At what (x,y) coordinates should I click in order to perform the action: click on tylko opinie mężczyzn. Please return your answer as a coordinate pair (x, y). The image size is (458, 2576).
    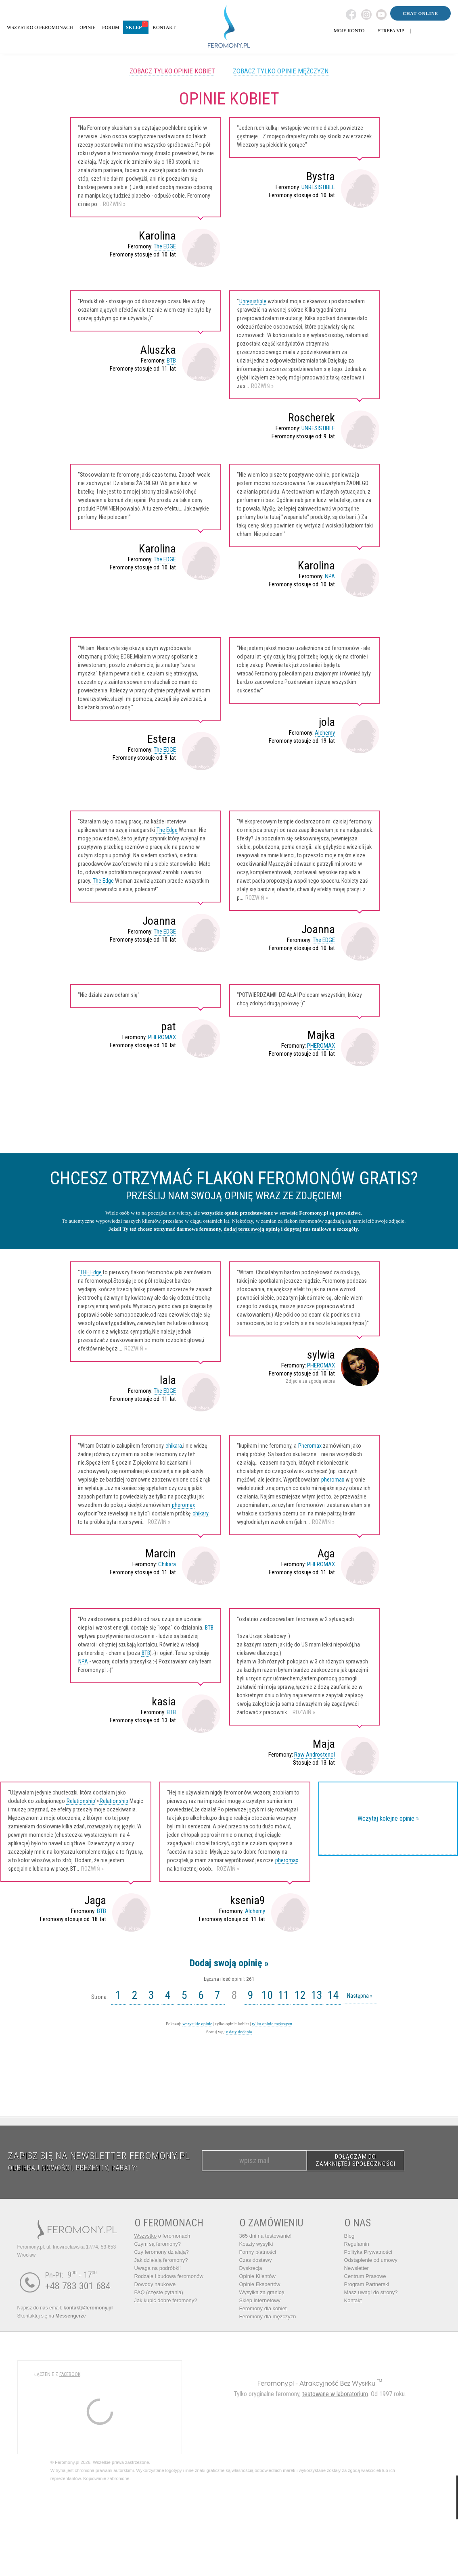
    Looking at the image, I should click on (272, 2023).